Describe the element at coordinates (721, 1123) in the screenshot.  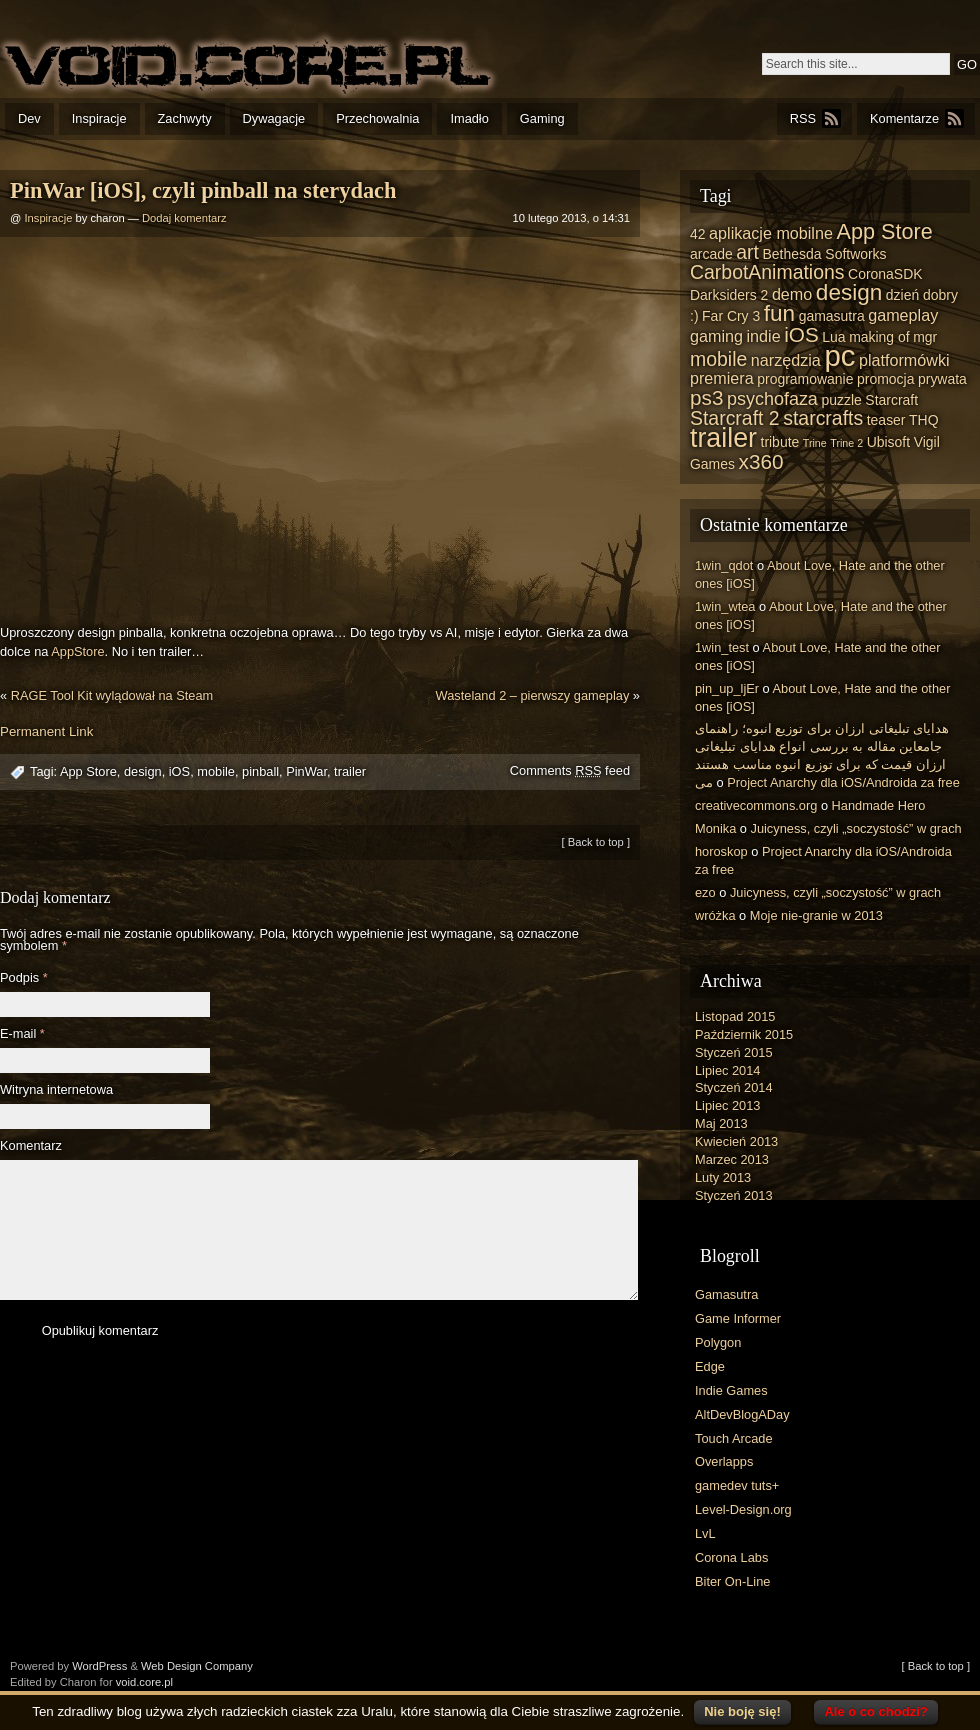
I see `Maj 2013` at that location.